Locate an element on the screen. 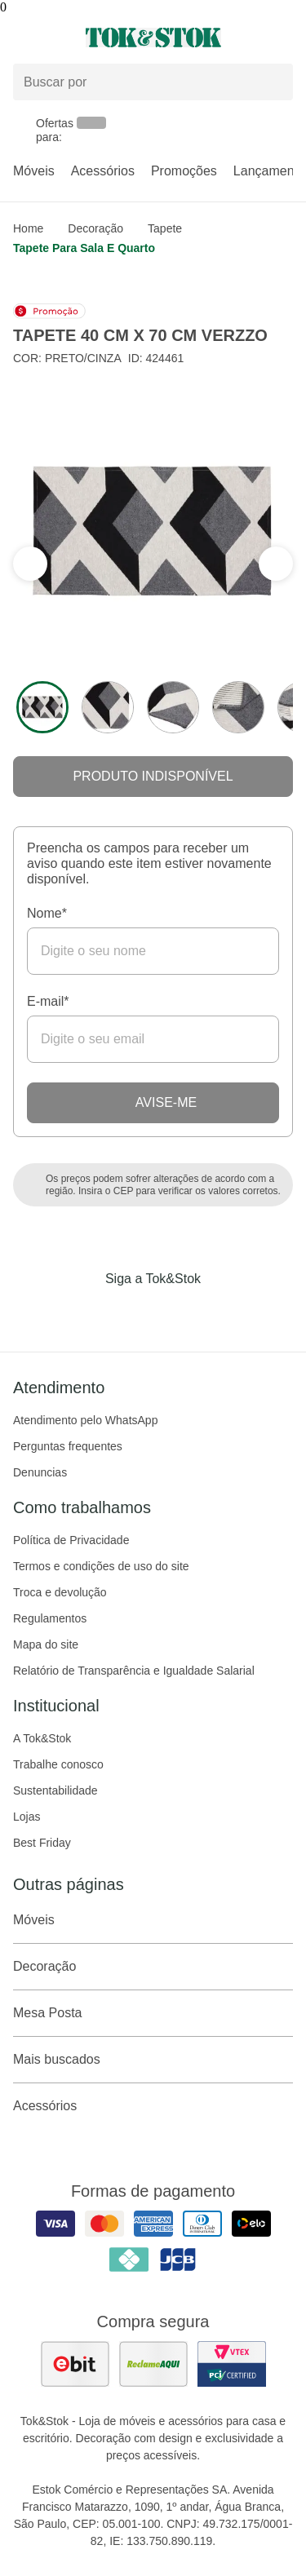 The width and height of the screenshot is (306, 2576). Tapete para sala e quarto is located at coordinates (84, 248).